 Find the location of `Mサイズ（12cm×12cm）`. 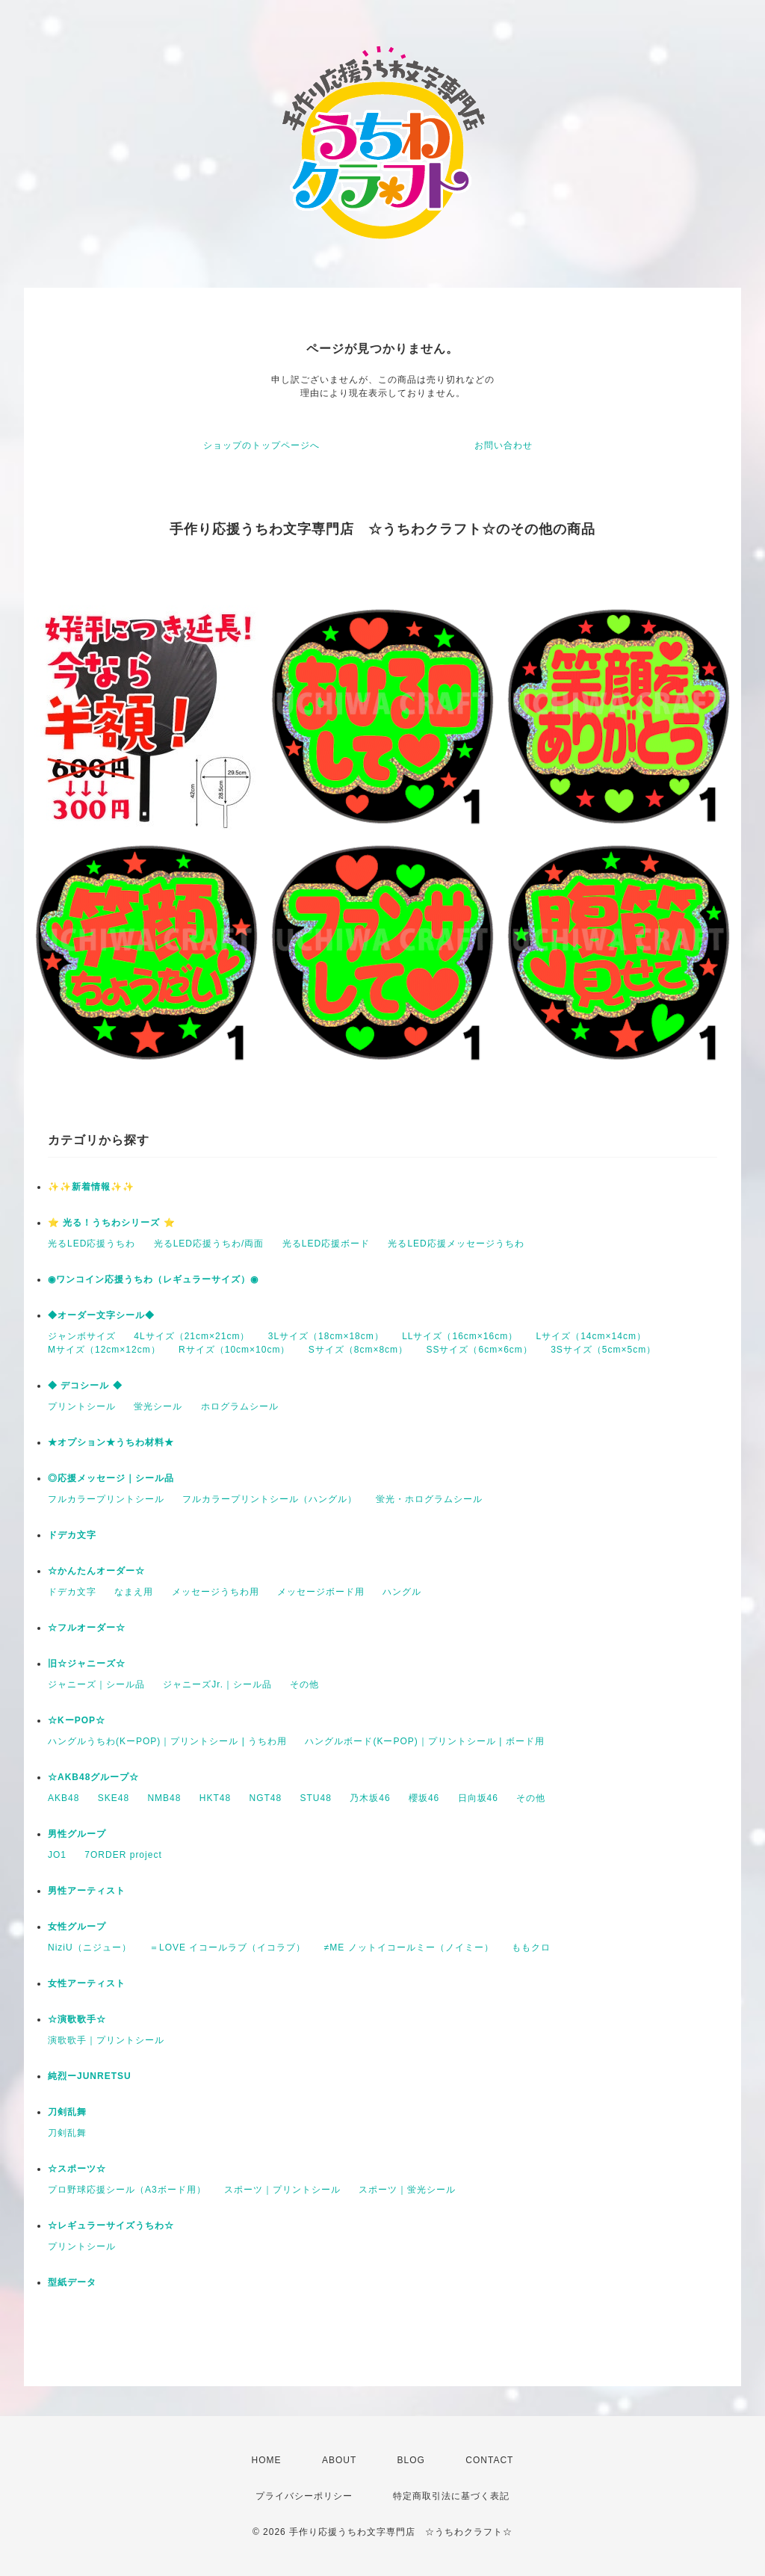

Mサイズ（12cm×12cm） is located at coordinates (104, 1349).